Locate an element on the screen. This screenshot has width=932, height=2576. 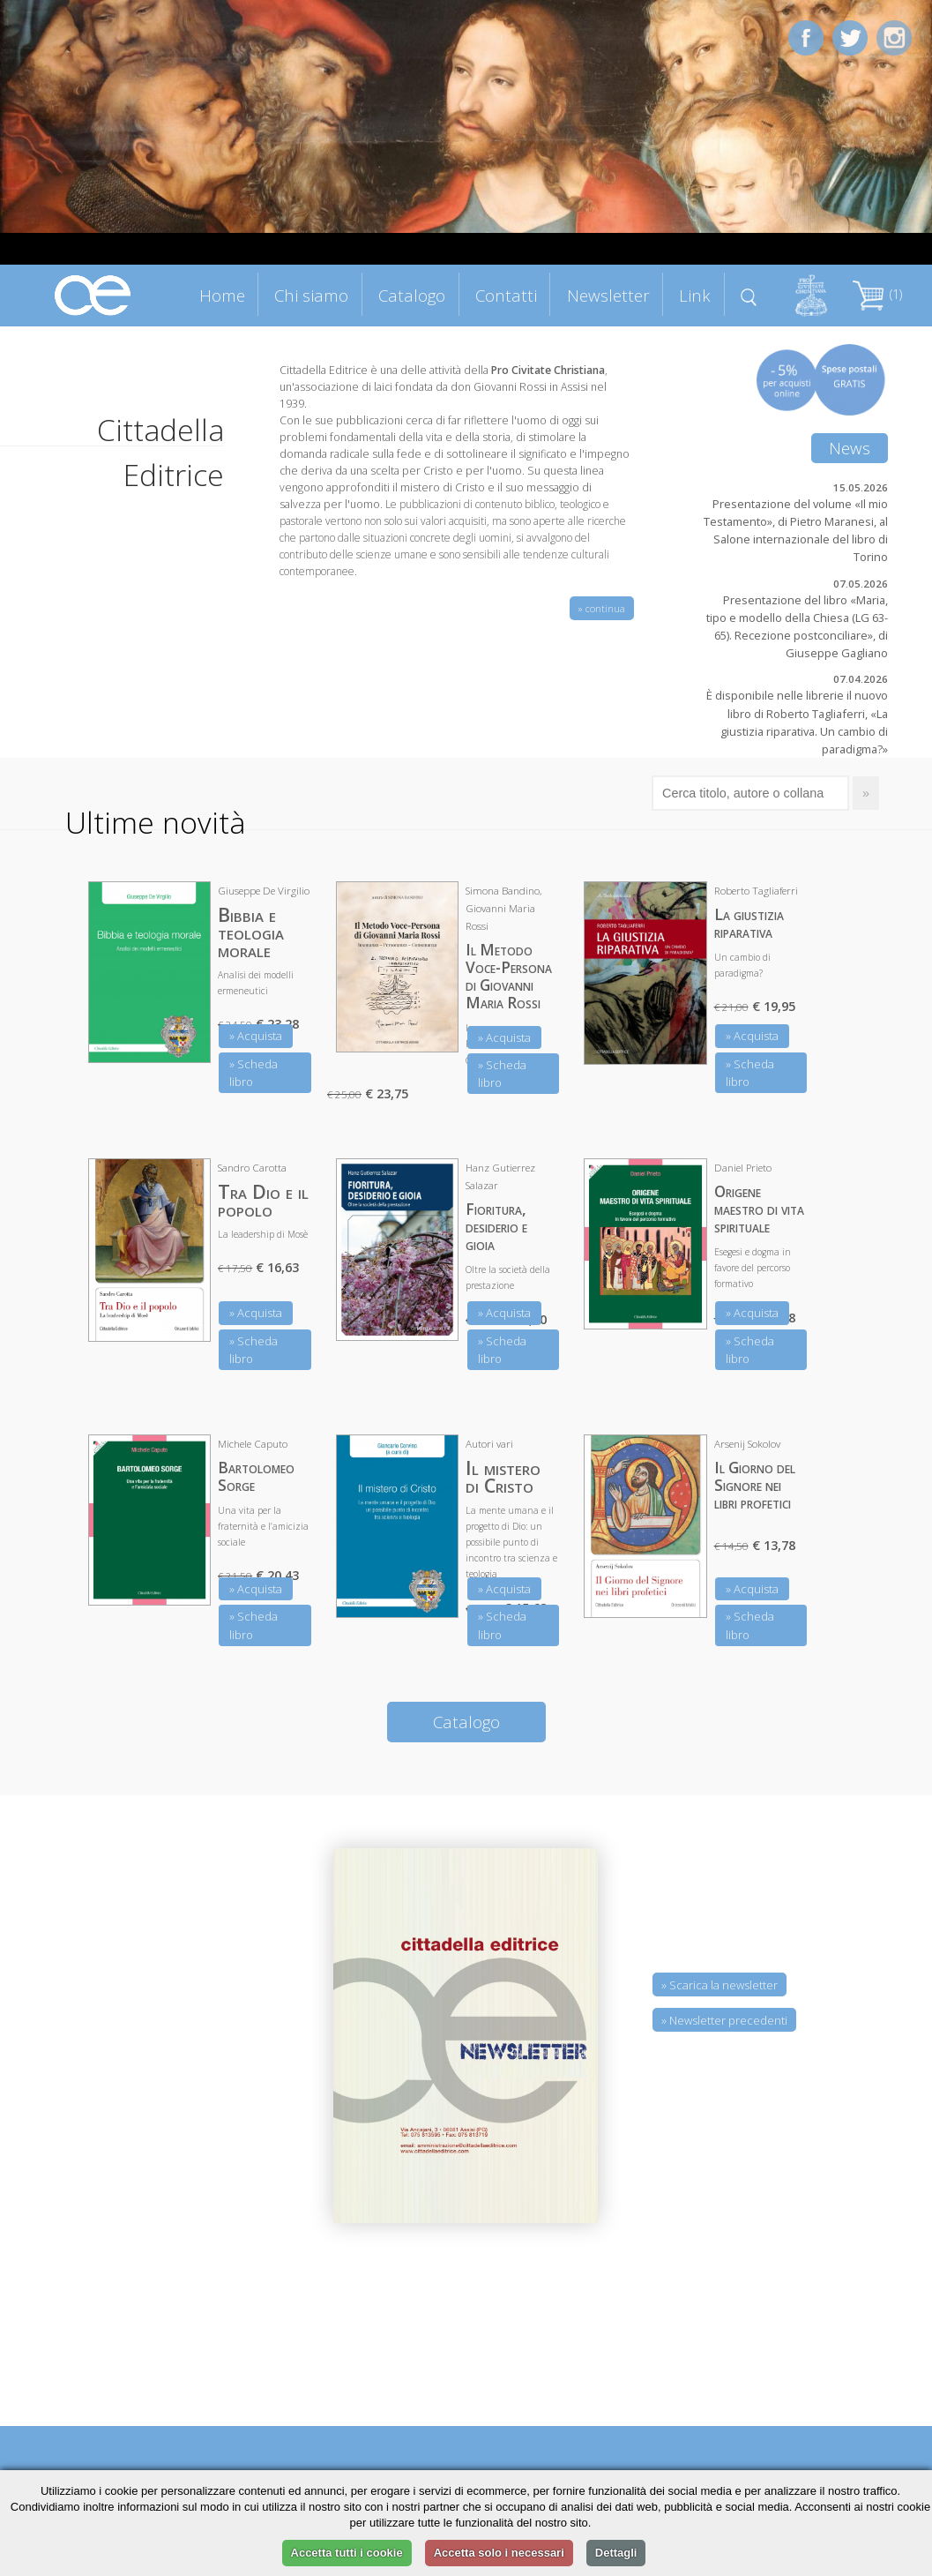
Catalogo is located at coordinates (411, 295).